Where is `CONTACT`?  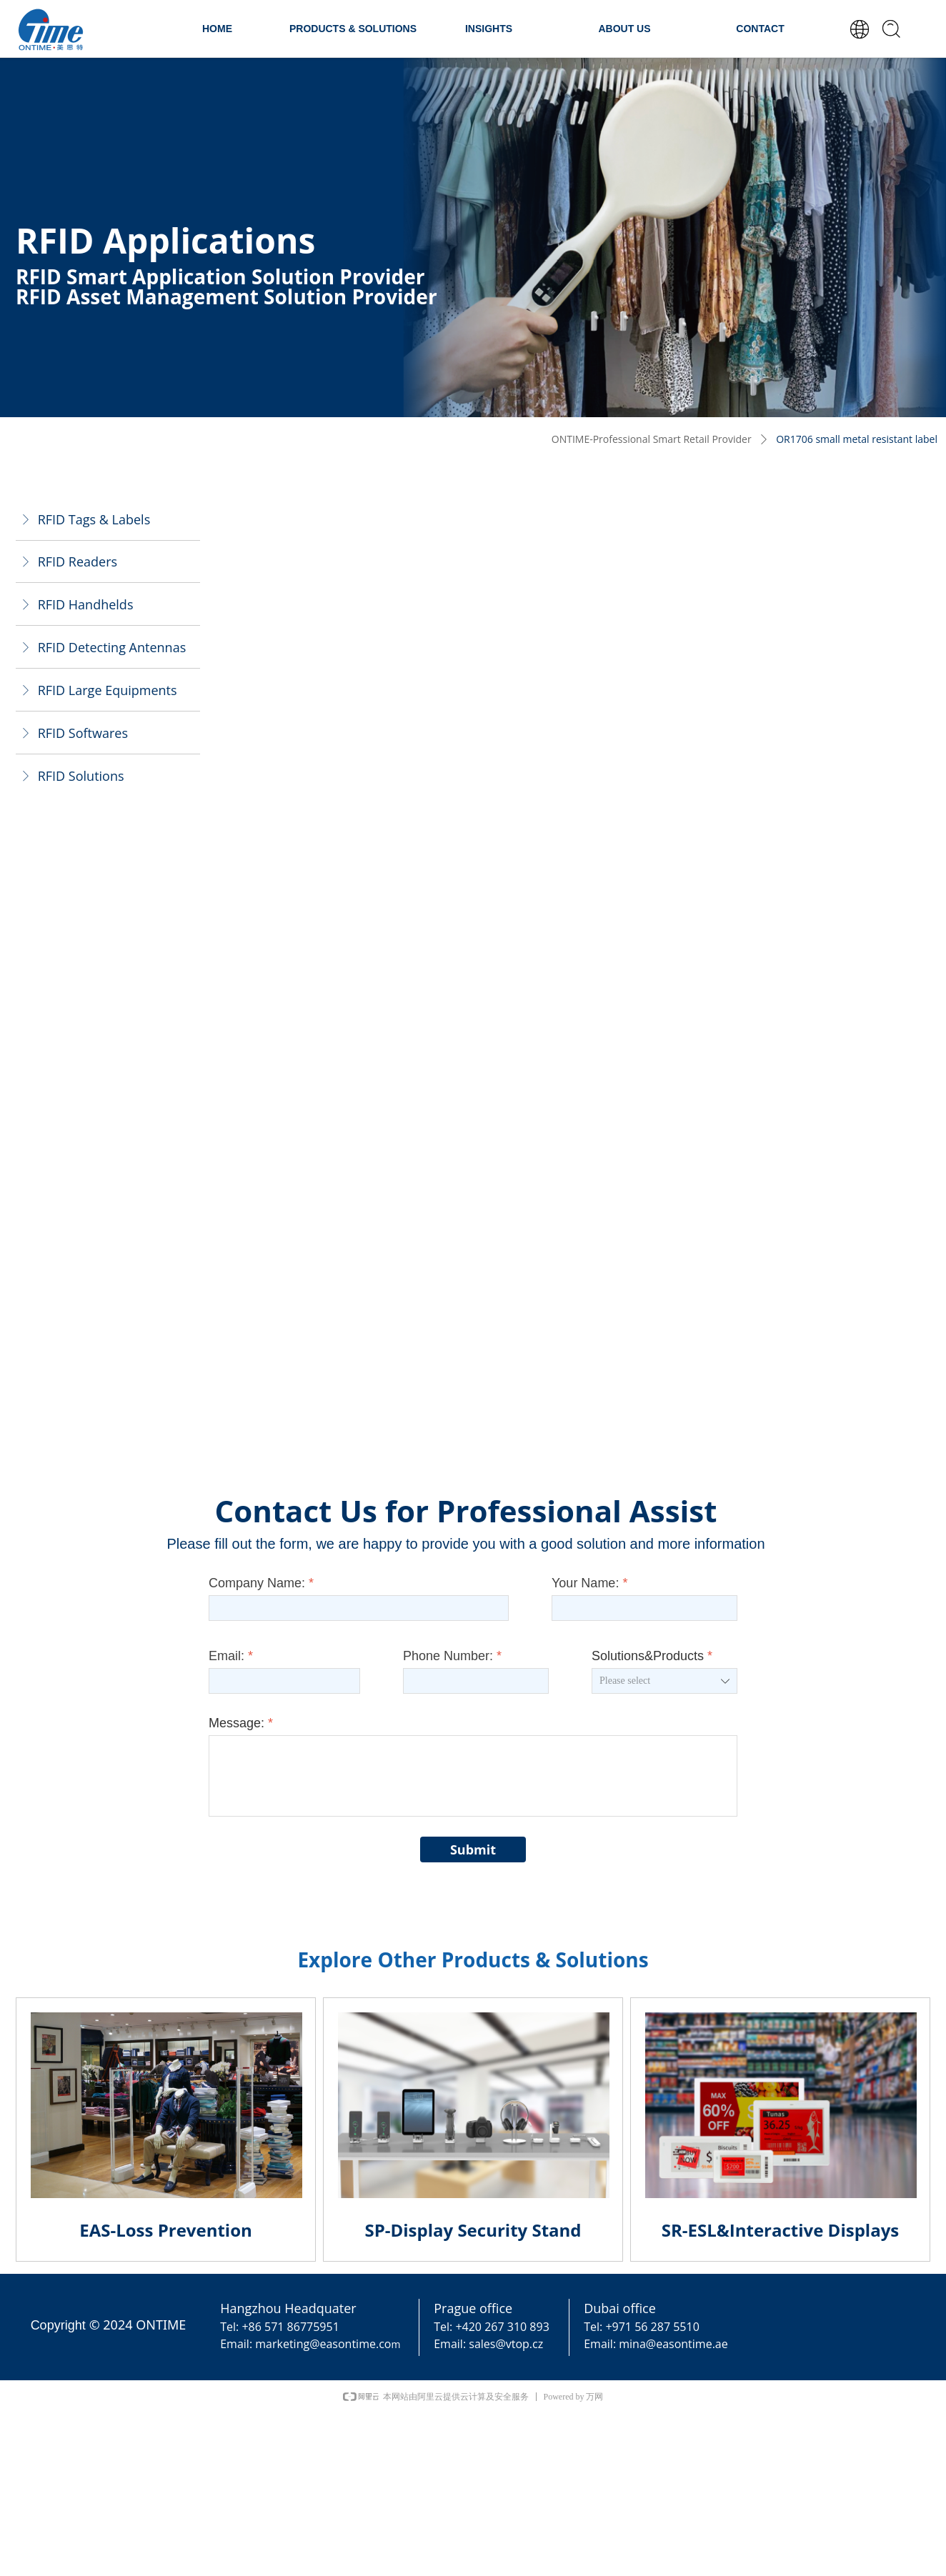 CONTACT is located at coordinates (760, 28).